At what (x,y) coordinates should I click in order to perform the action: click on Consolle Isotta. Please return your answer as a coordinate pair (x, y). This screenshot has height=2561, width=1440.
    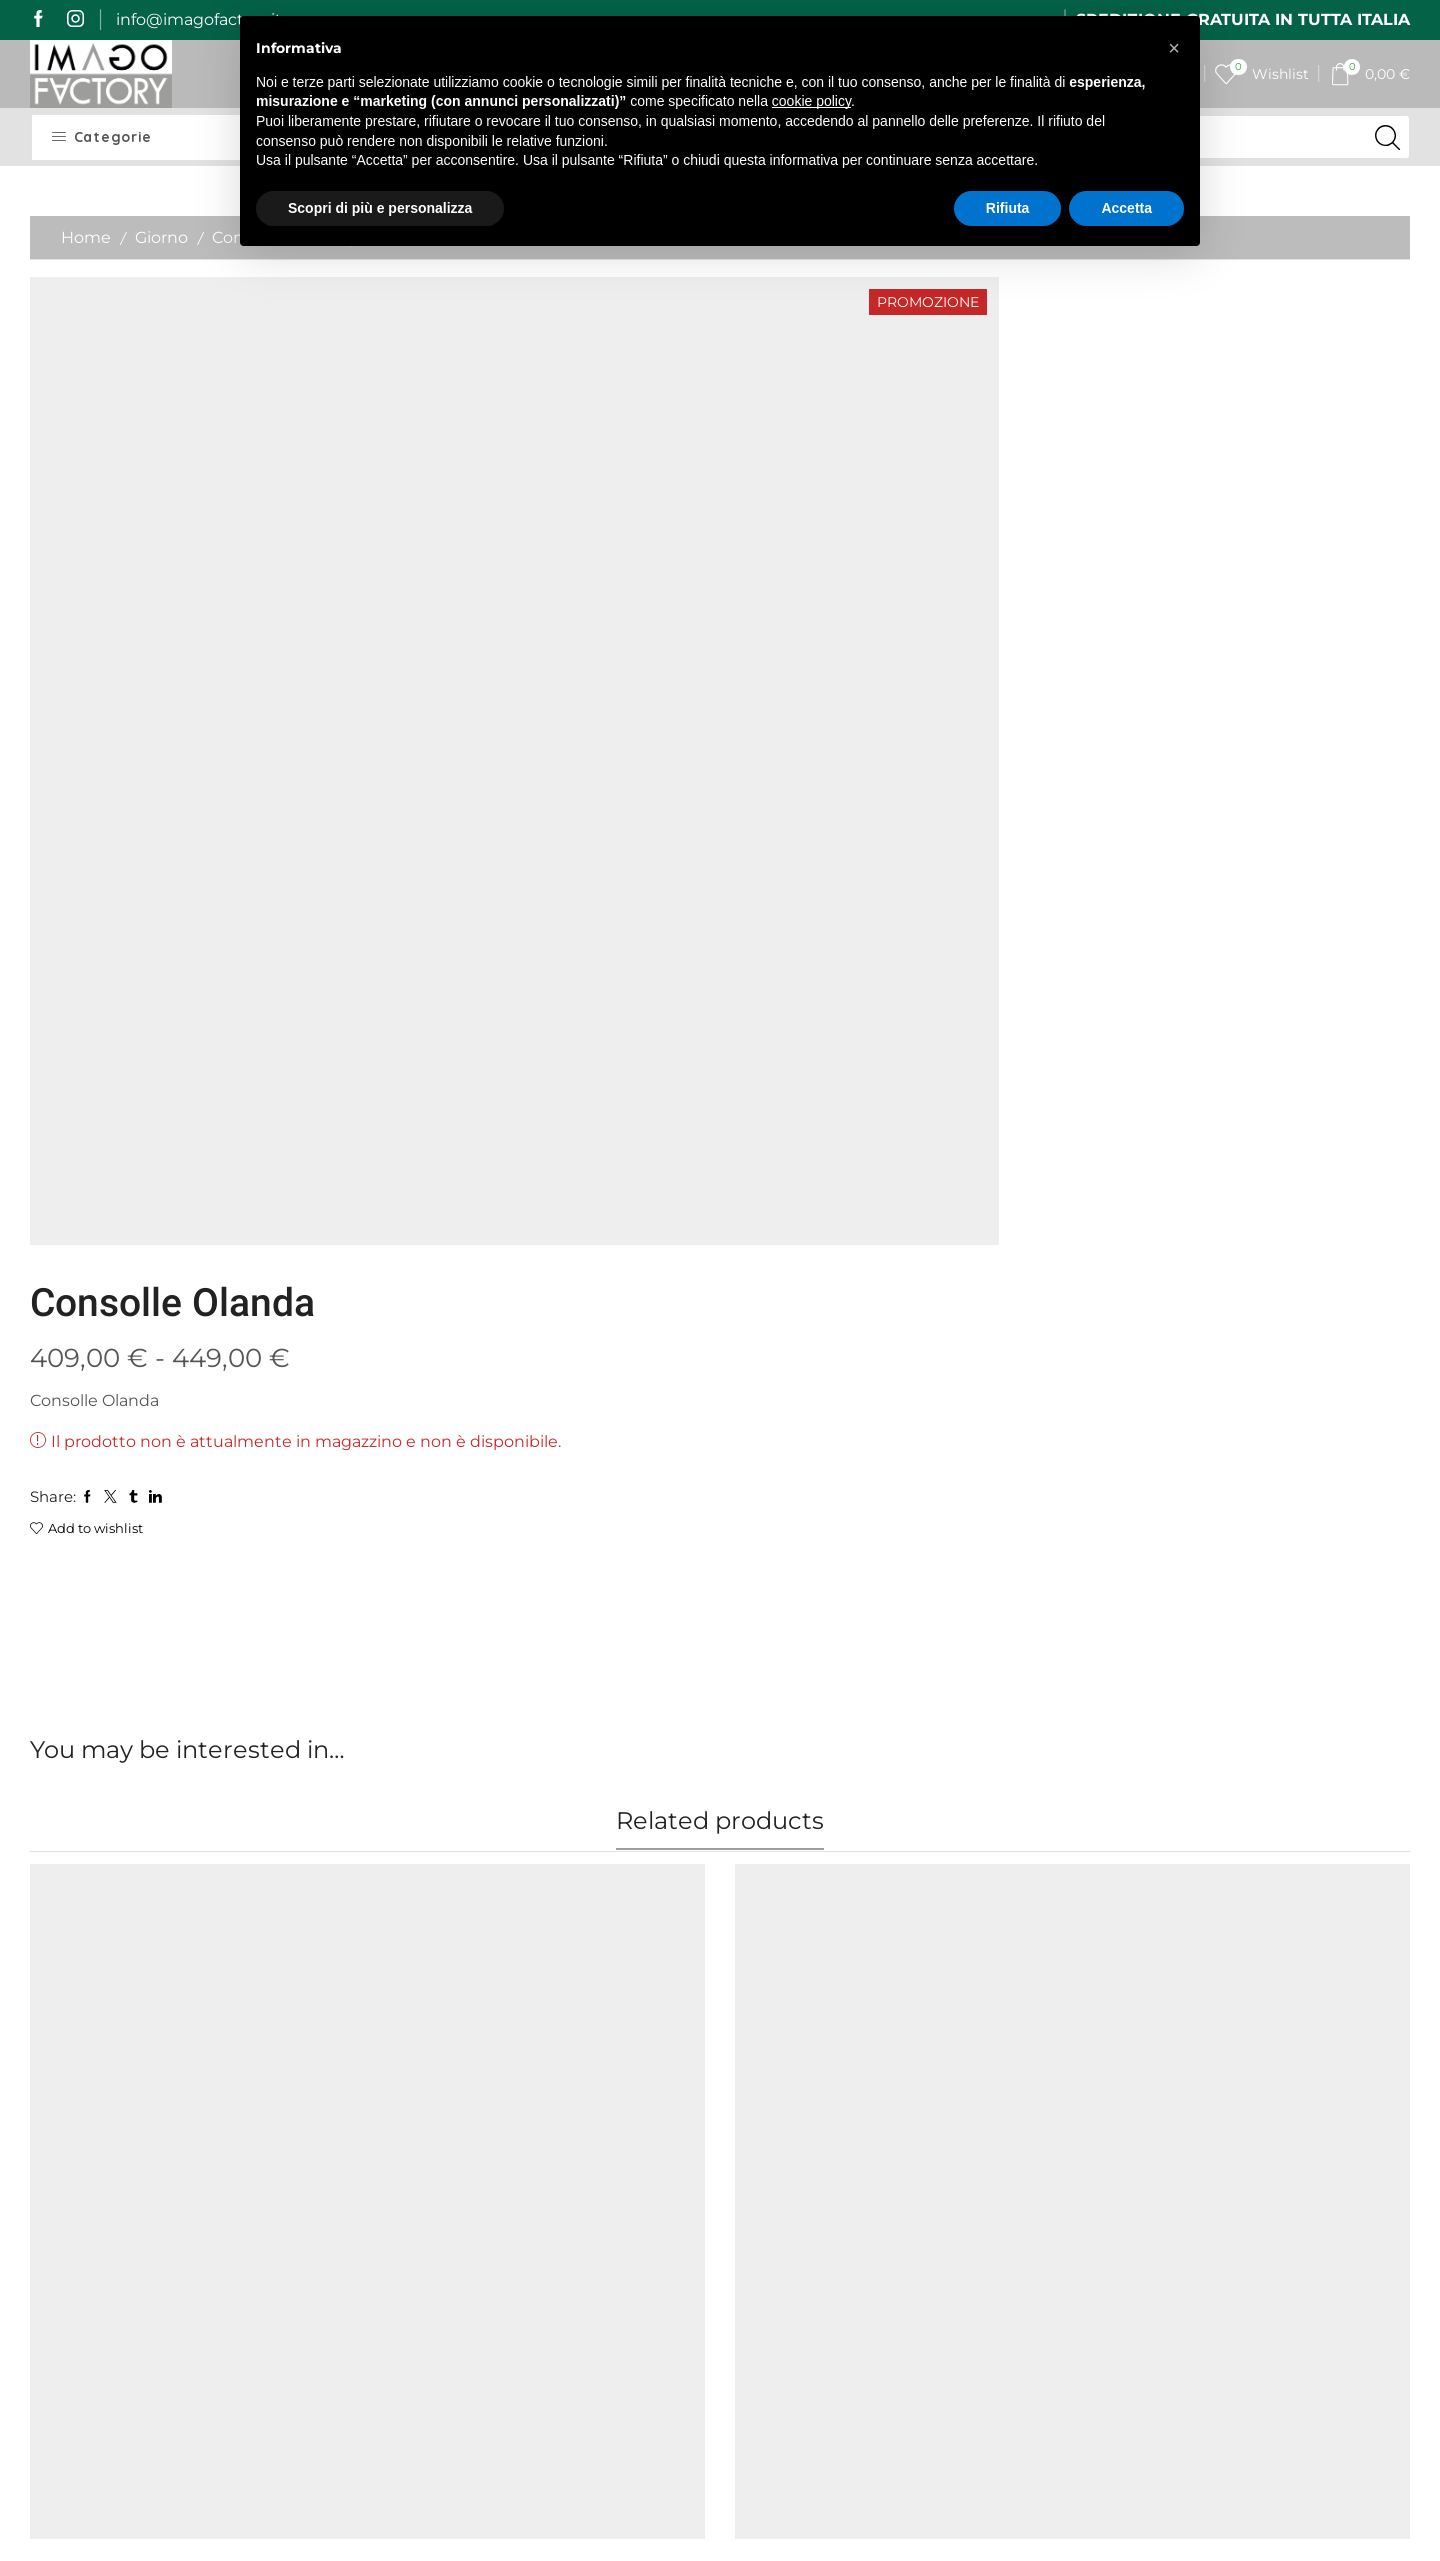
    Looking at the image, I should click on (442, 1767).